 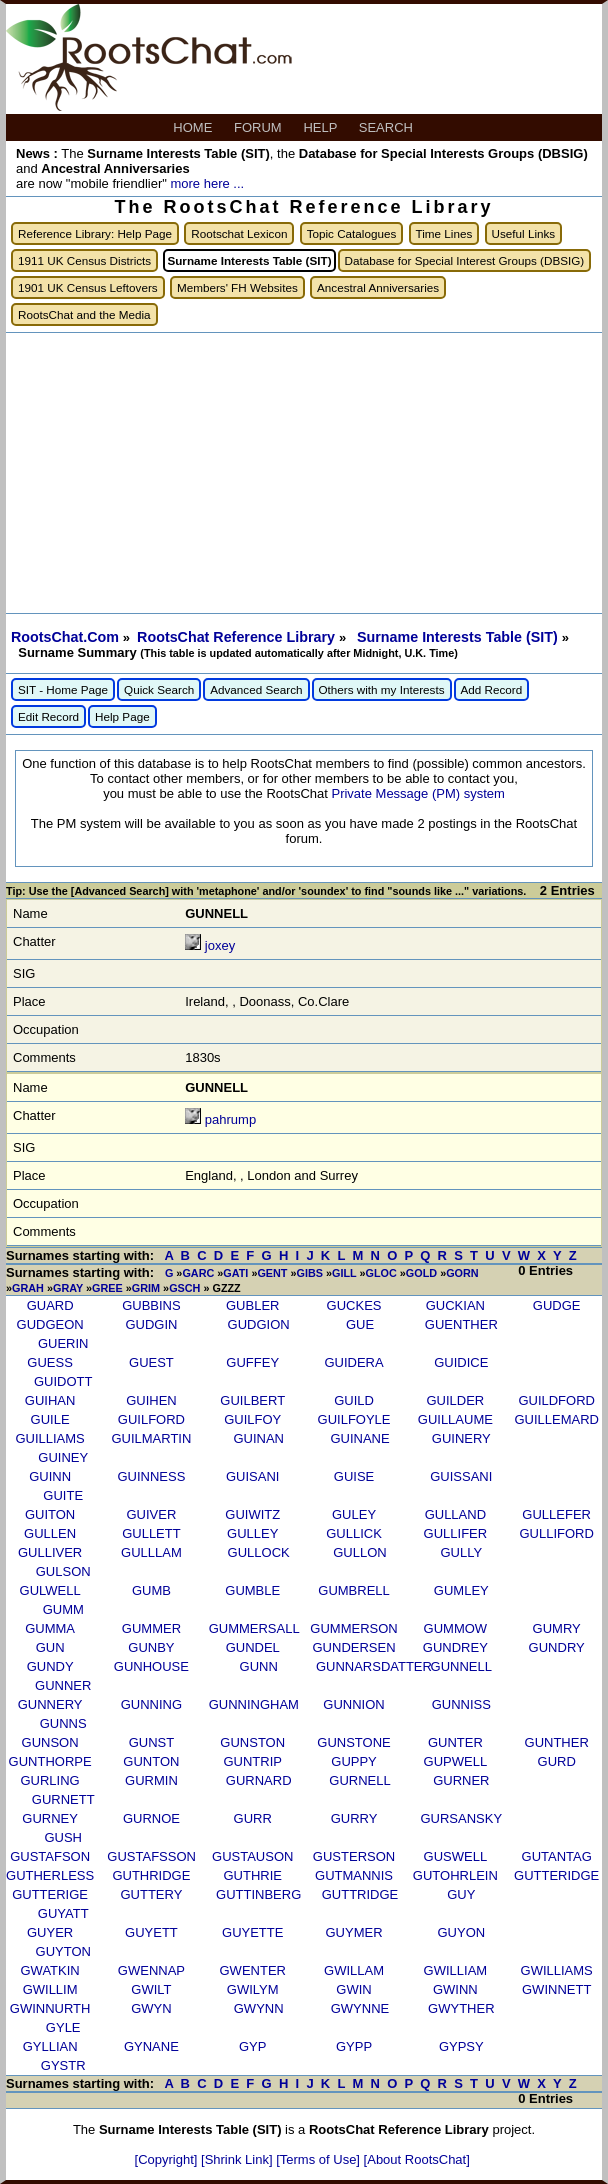 What do you see at coordinates (95, 233) in the screenshot?
I see `Reference Library: Help Page` at bounding box center [95, 233].